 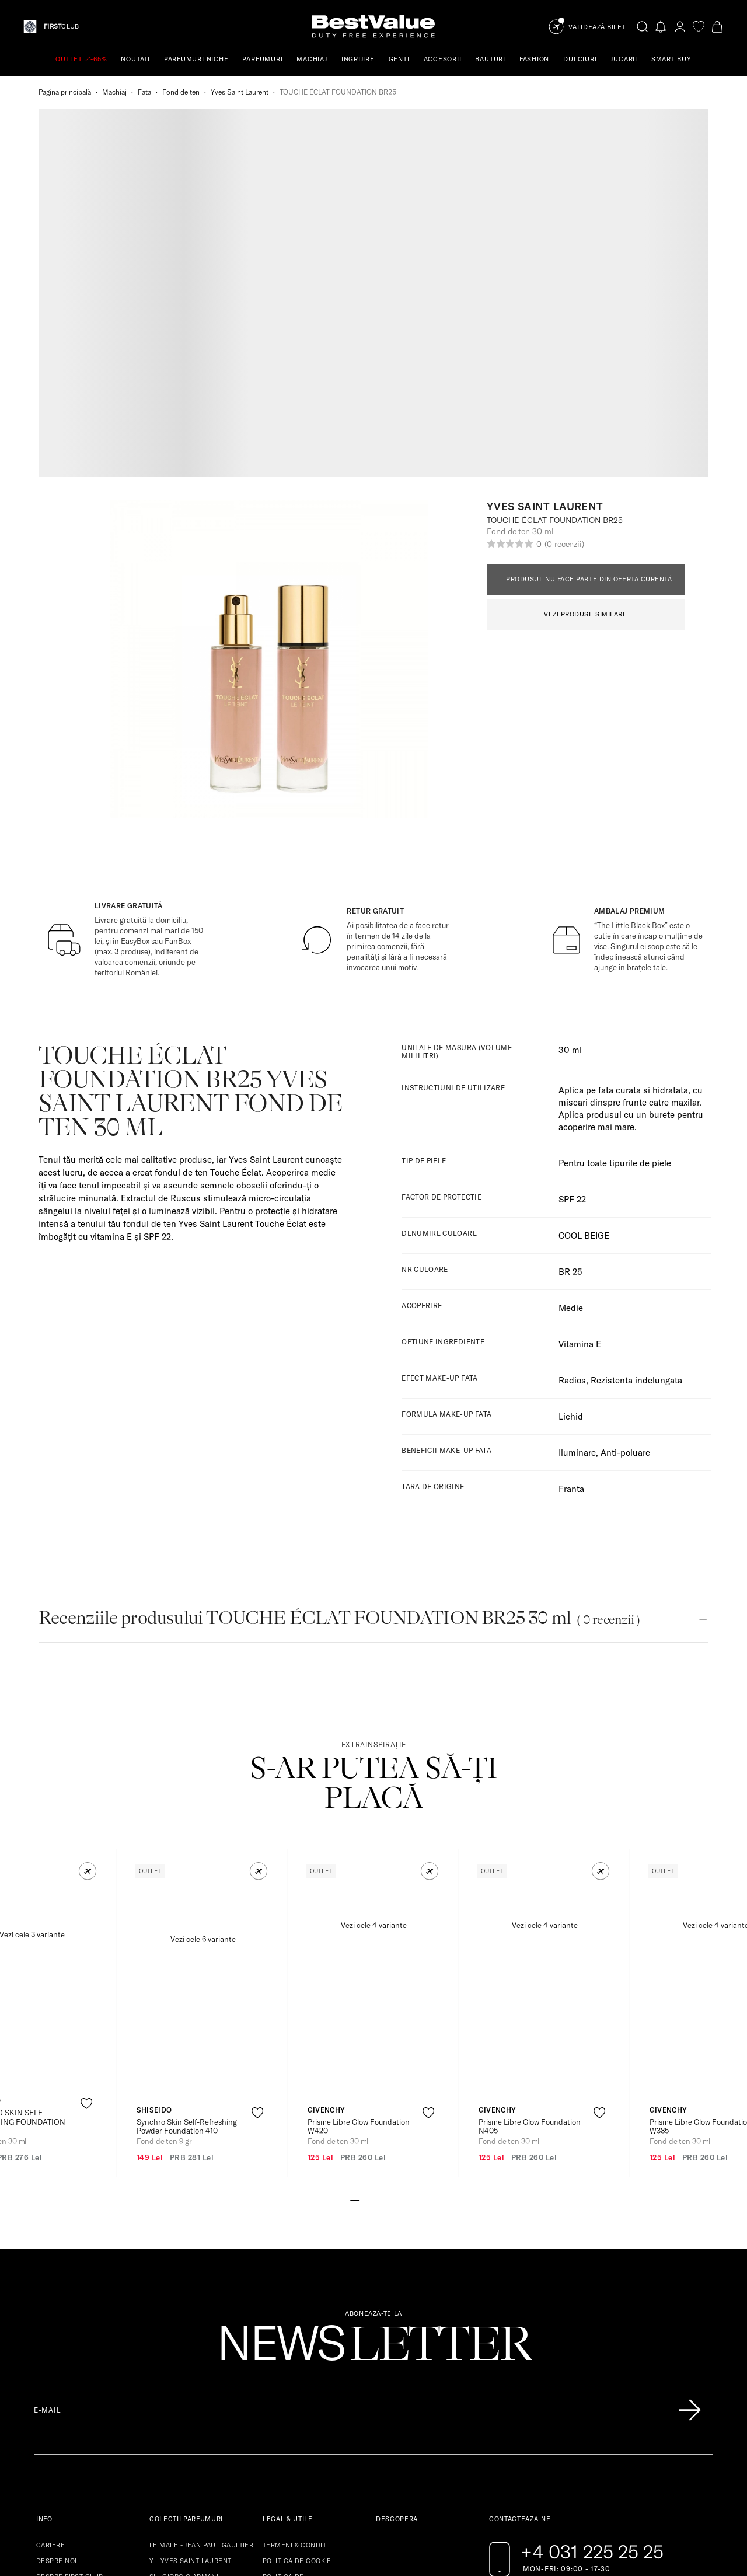 I want to click on [Go to slide 1], so click(x=354, y=1904).